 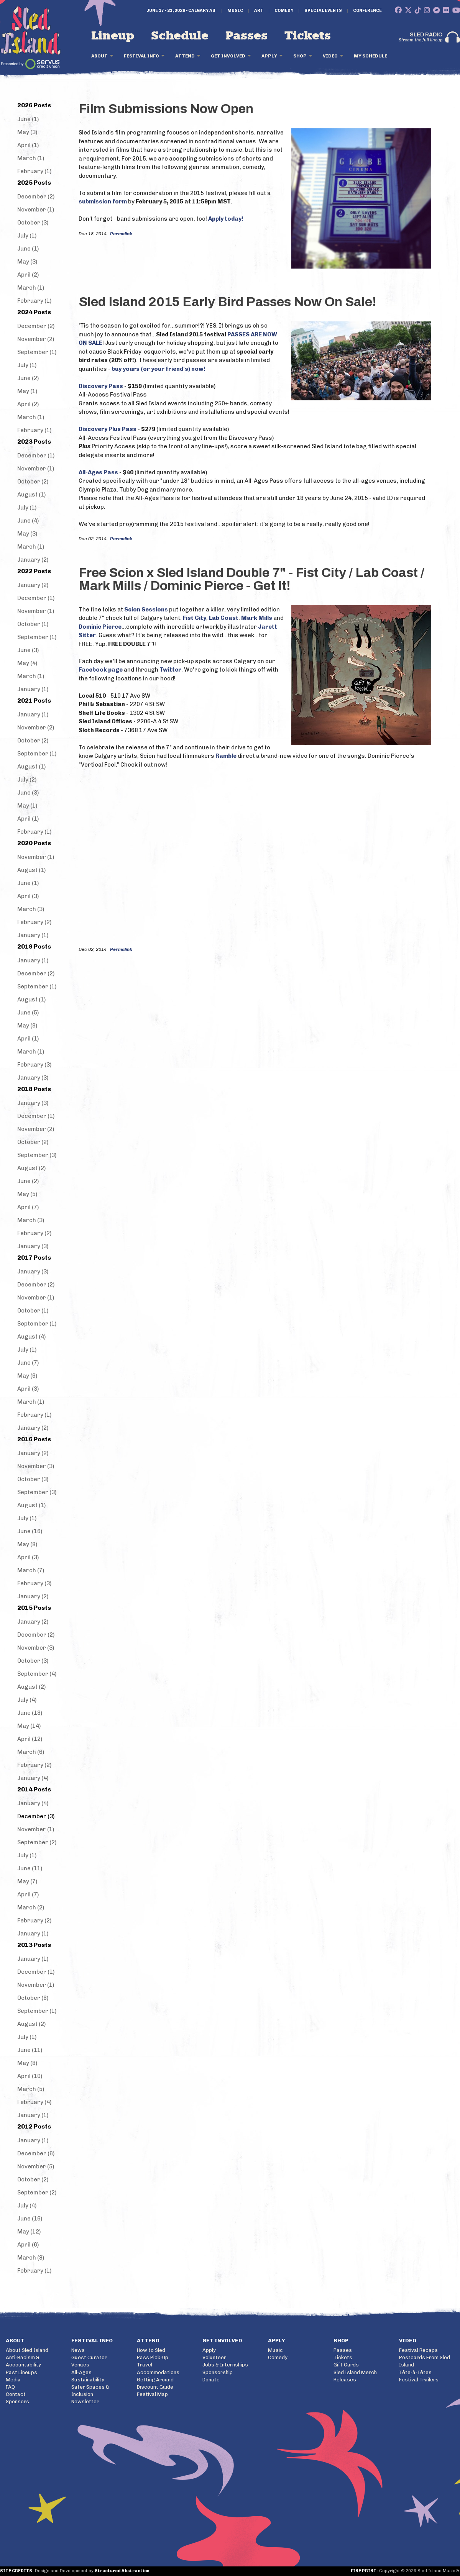 What do you see at coordinates (21, 2372) in the screenshot?
I see `Past Lineups` at bounding box center [21, 2372].